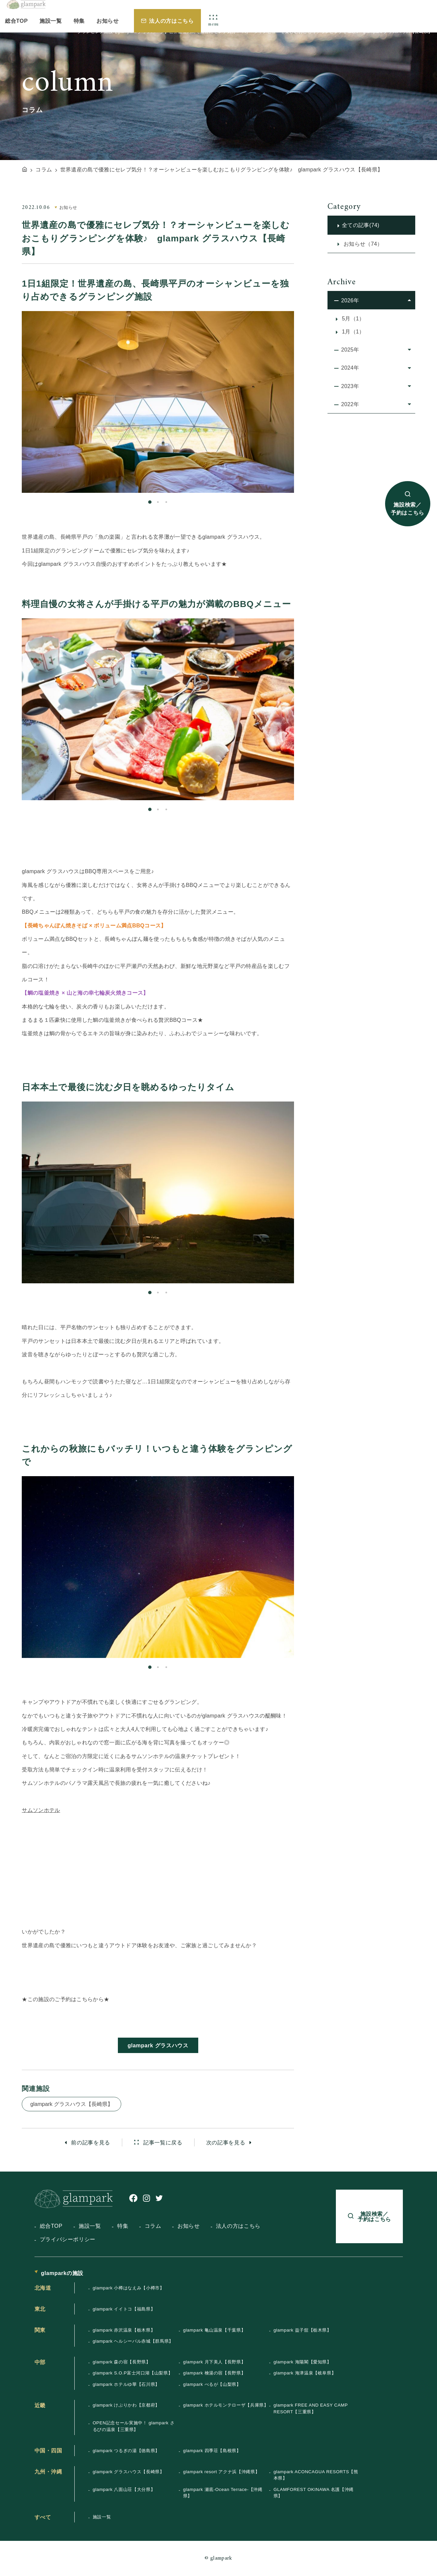 This screenshot has width=437, height=2576. What do you see at coordinates (171, 21) in the screenshot?
I see `法人の方はこちら` at bounding box center [171, 21].